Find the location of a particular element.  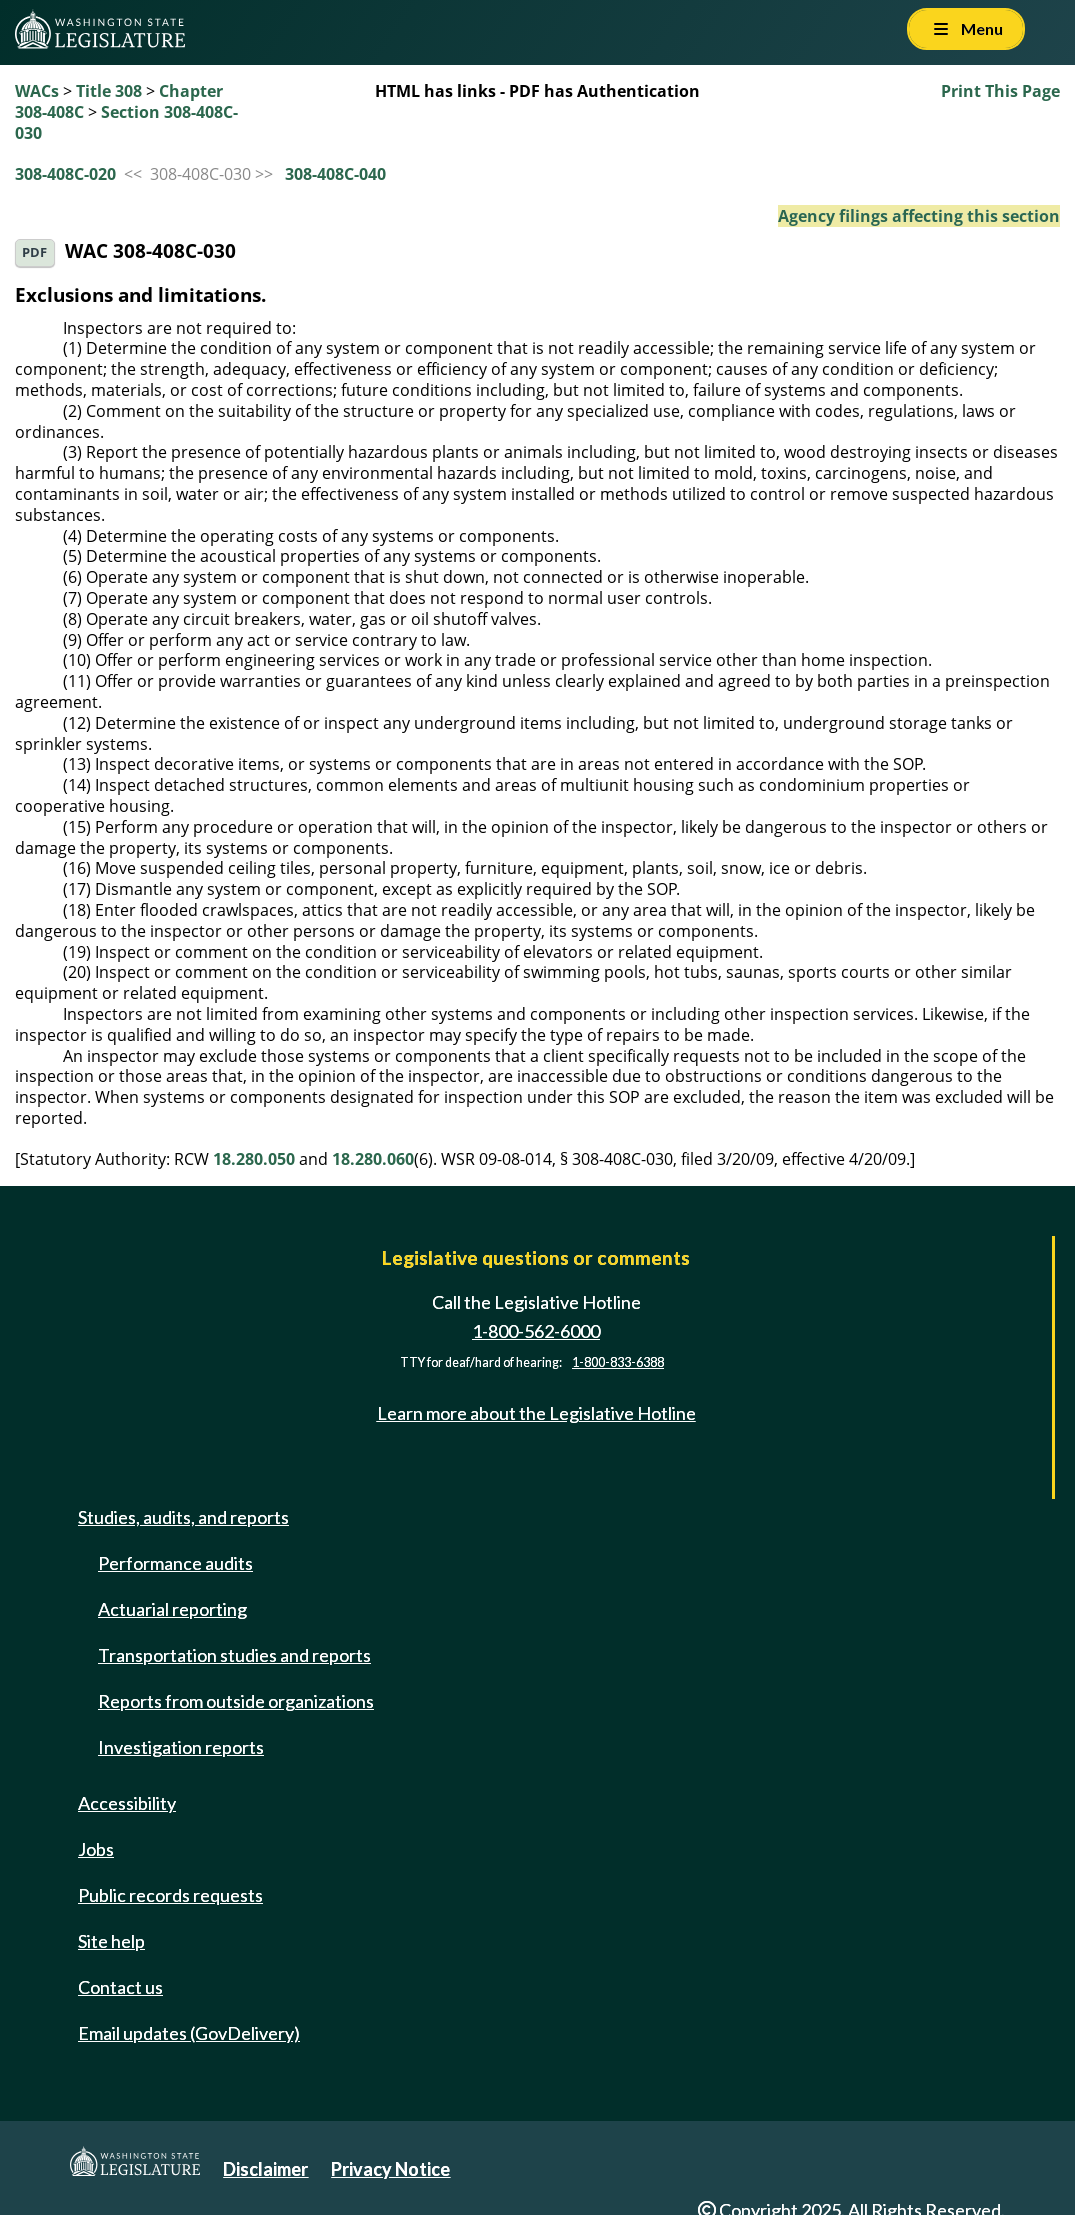

Agency filings affecting this section is located at coordinates (919, 216).